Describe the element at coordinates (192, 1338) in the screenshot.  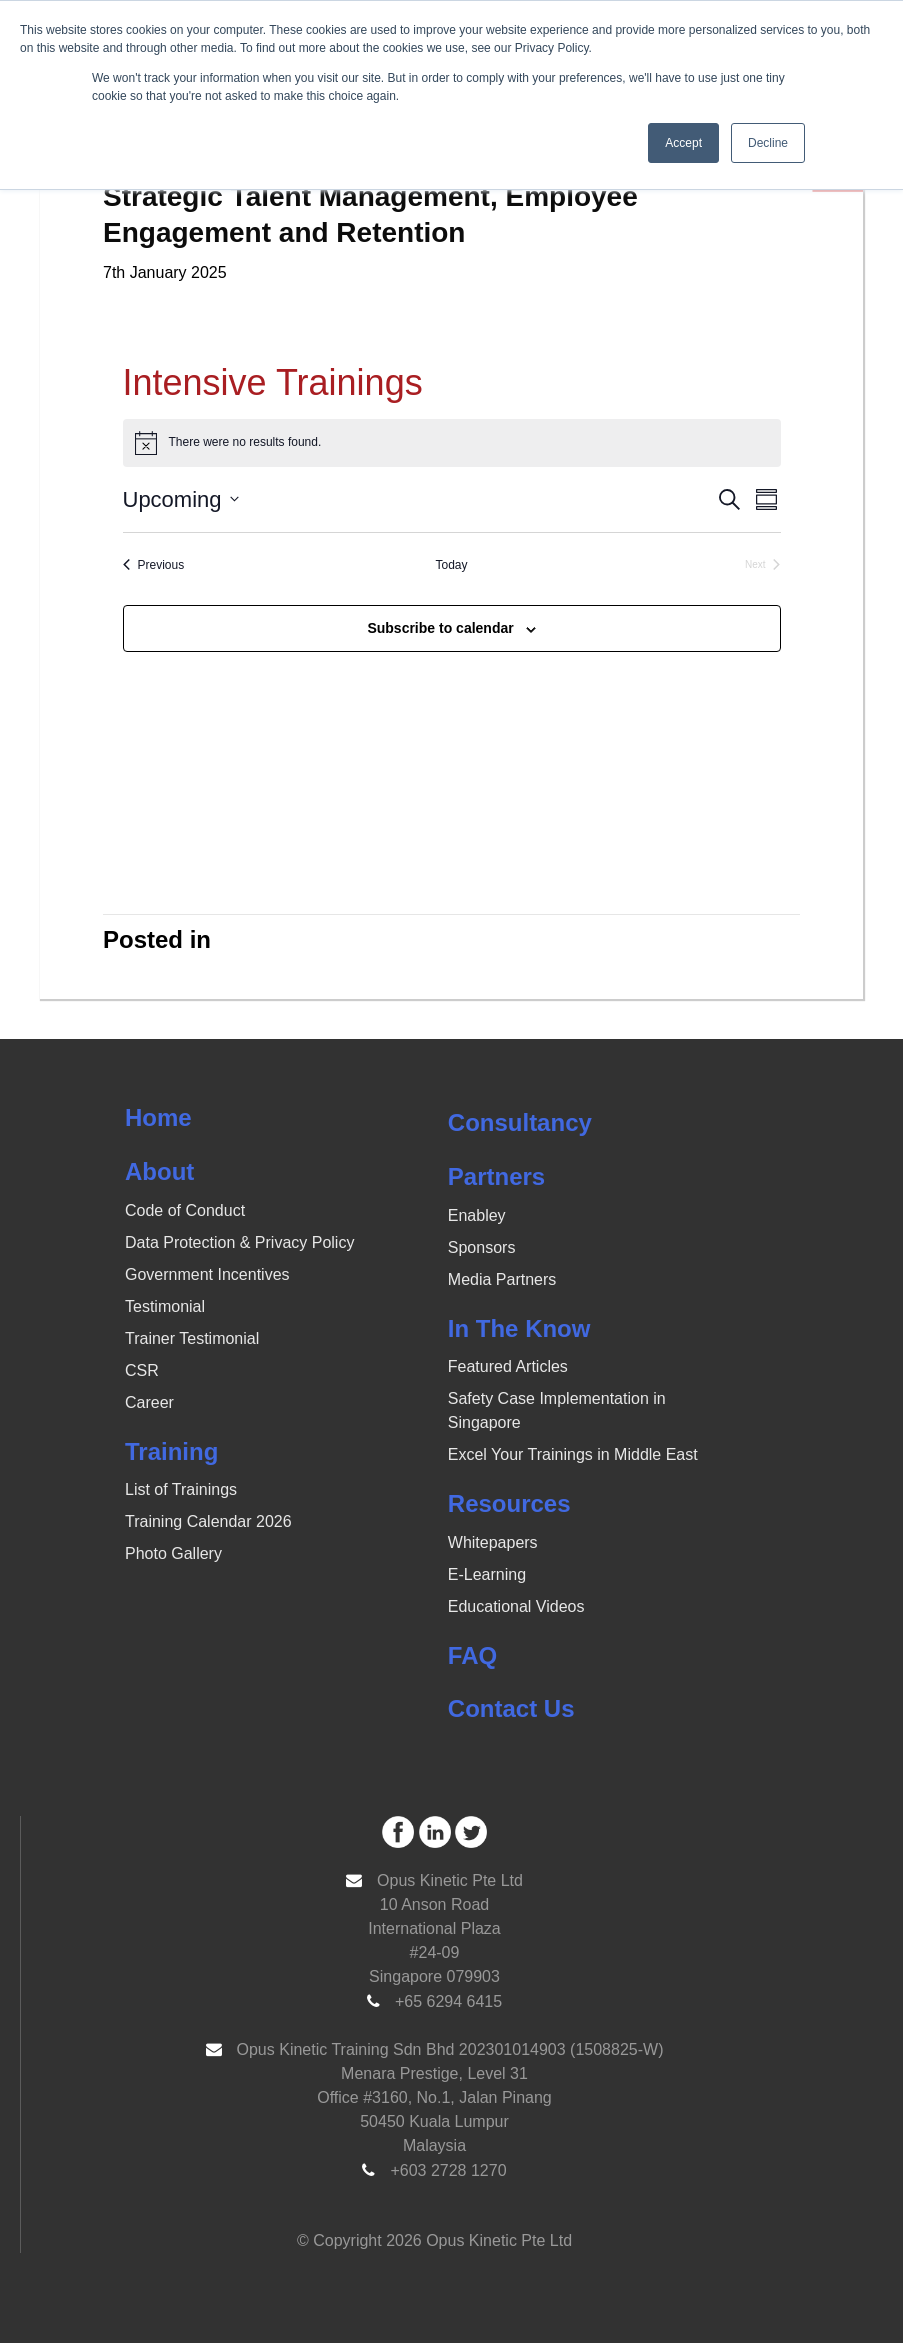
I see `Trainer Testimonial` at that location.